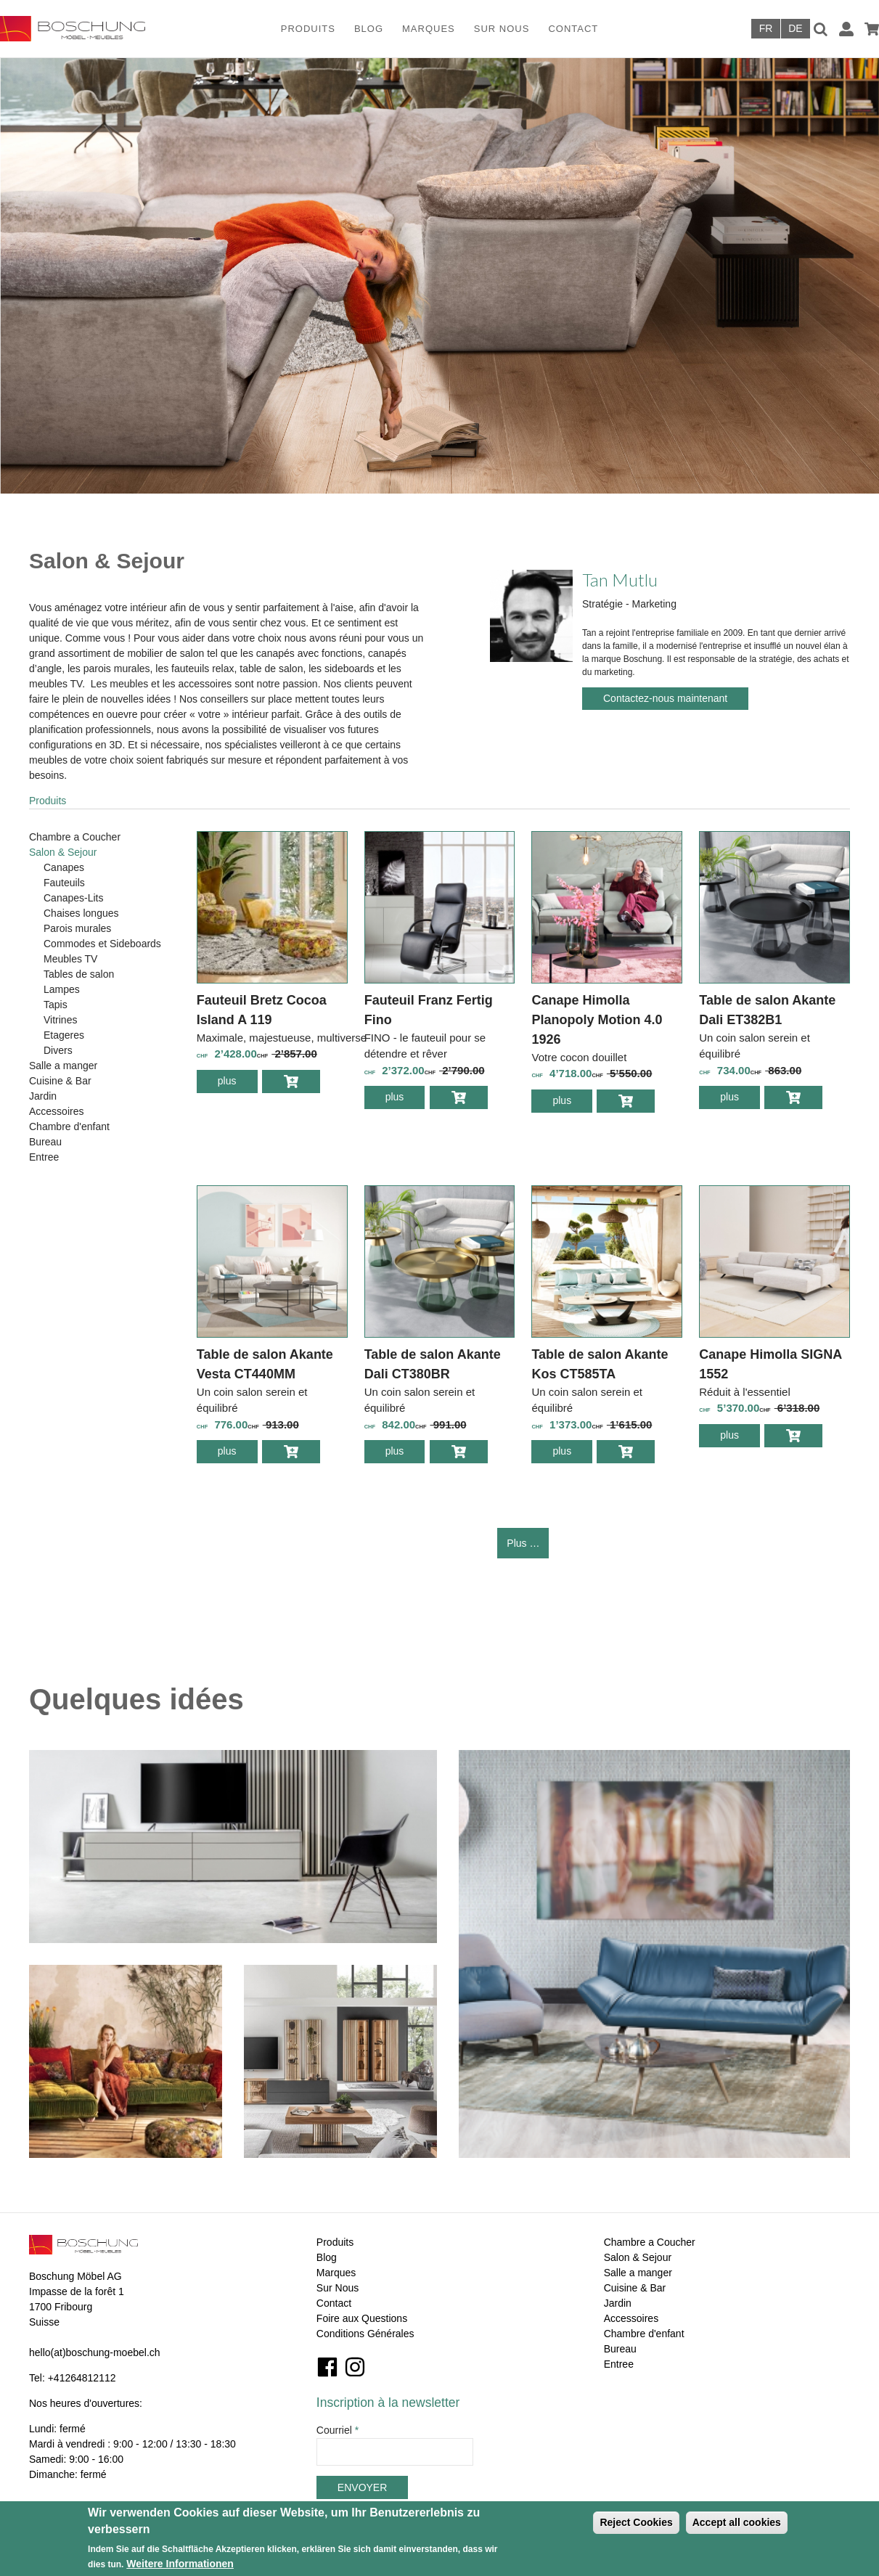 The image size is (879, 2576). Describe the element at coordinates (45, 1142) in the screenshot. I see `Bureau` at that location.